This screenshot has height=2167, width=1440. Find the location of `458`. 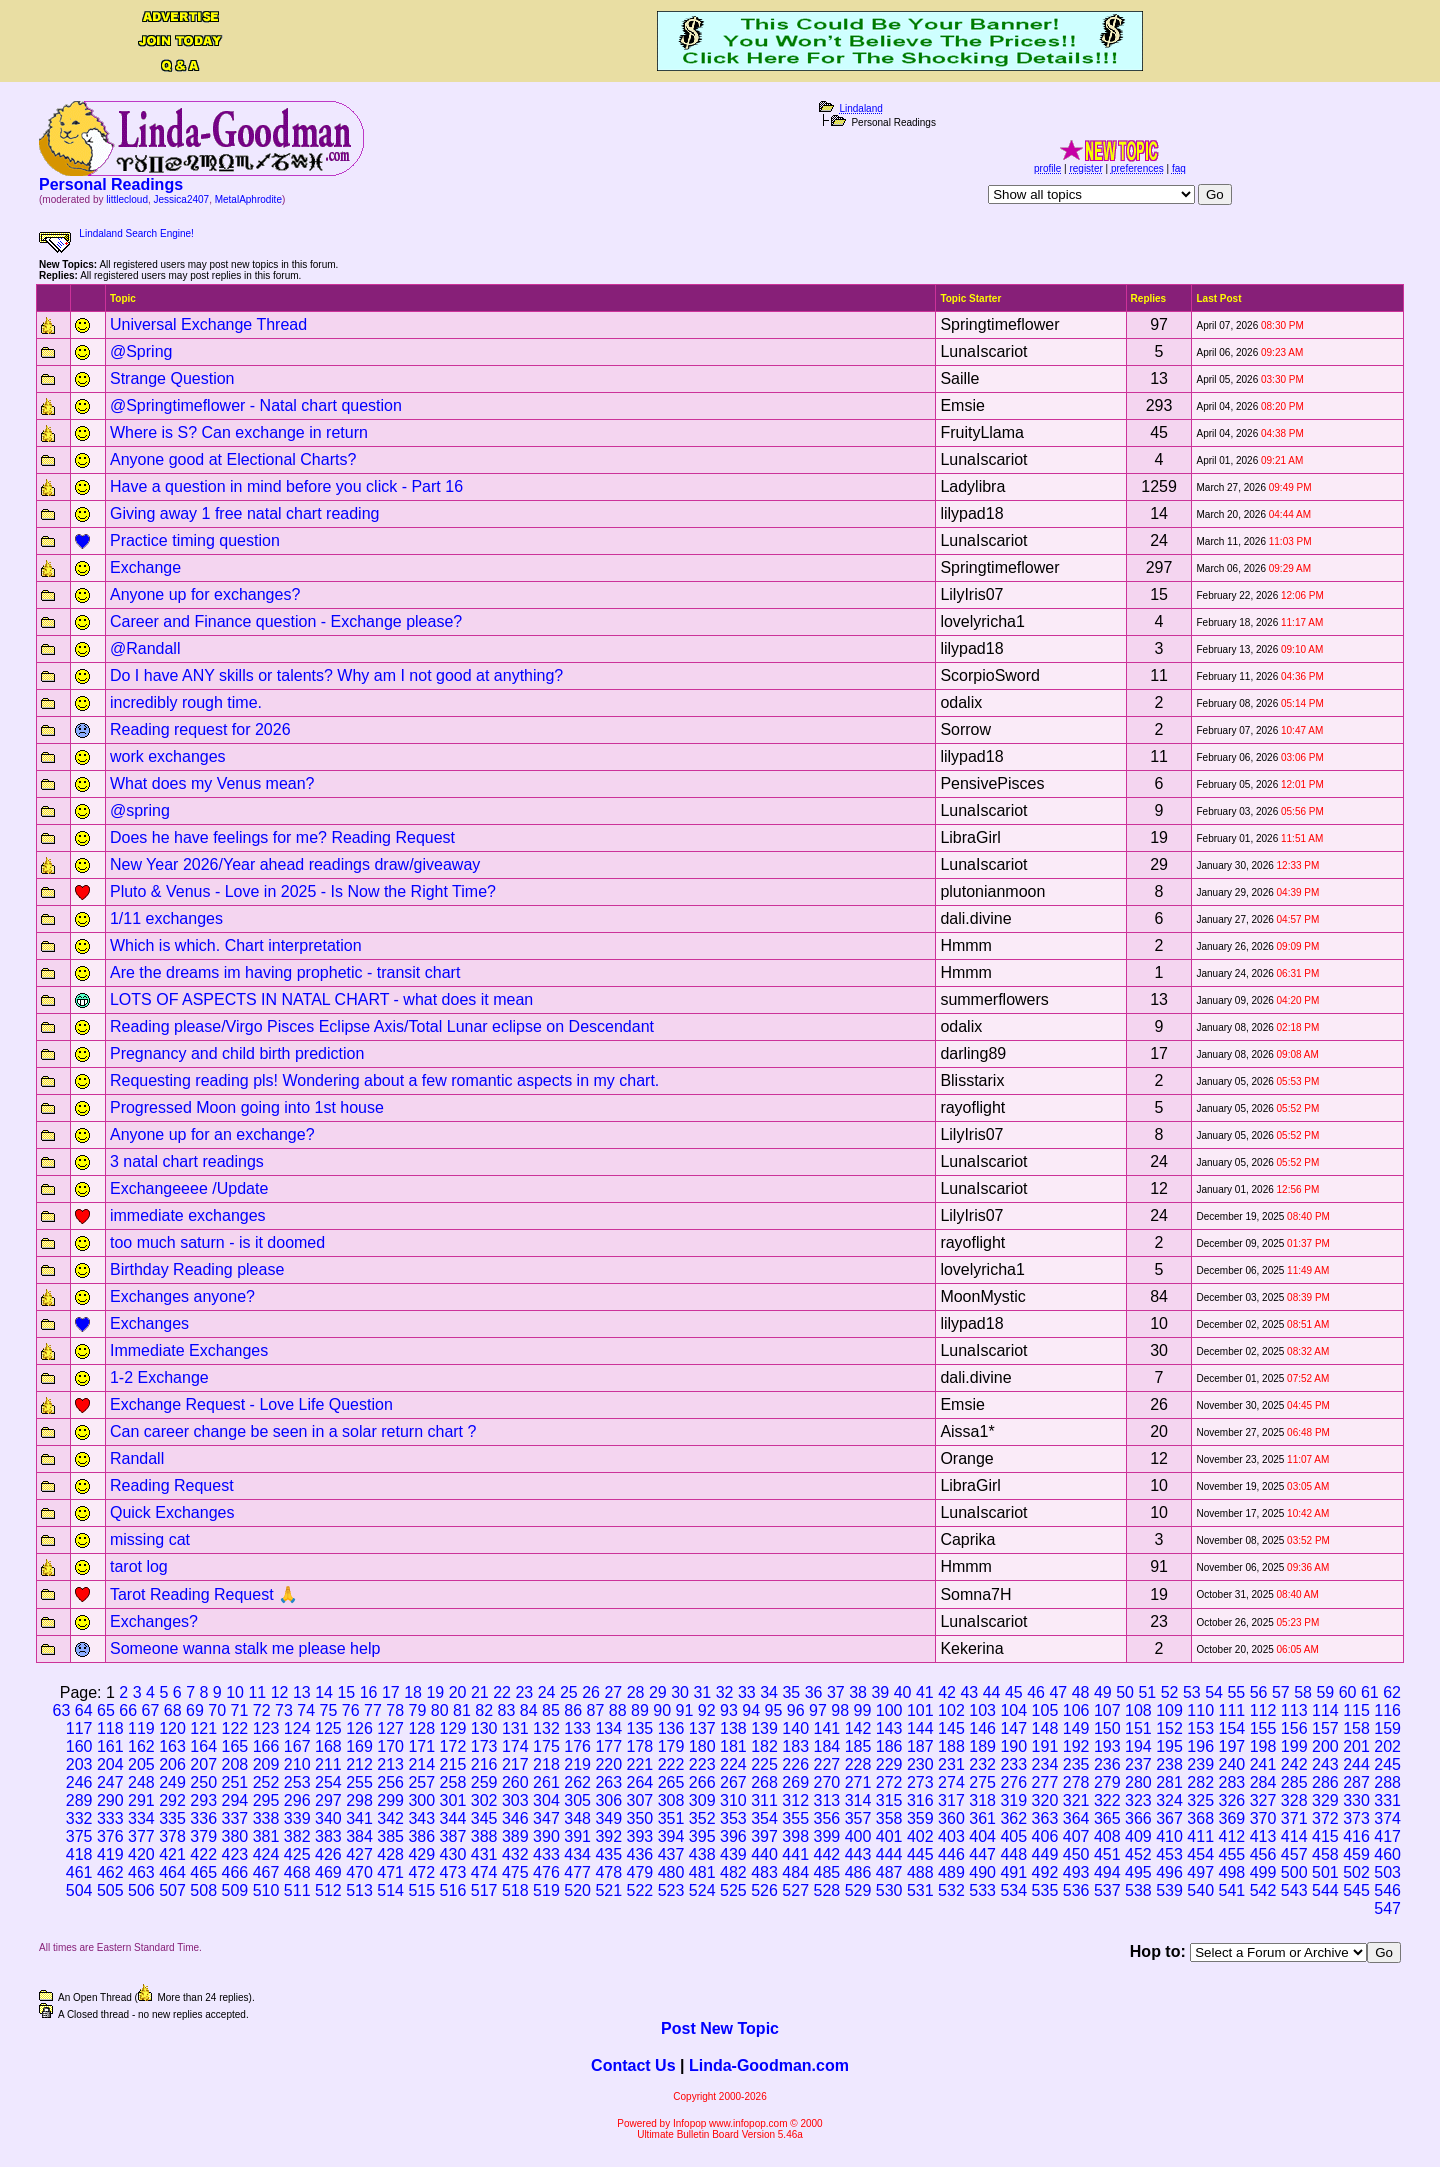

458 is located at coordinates (1325, 1854).